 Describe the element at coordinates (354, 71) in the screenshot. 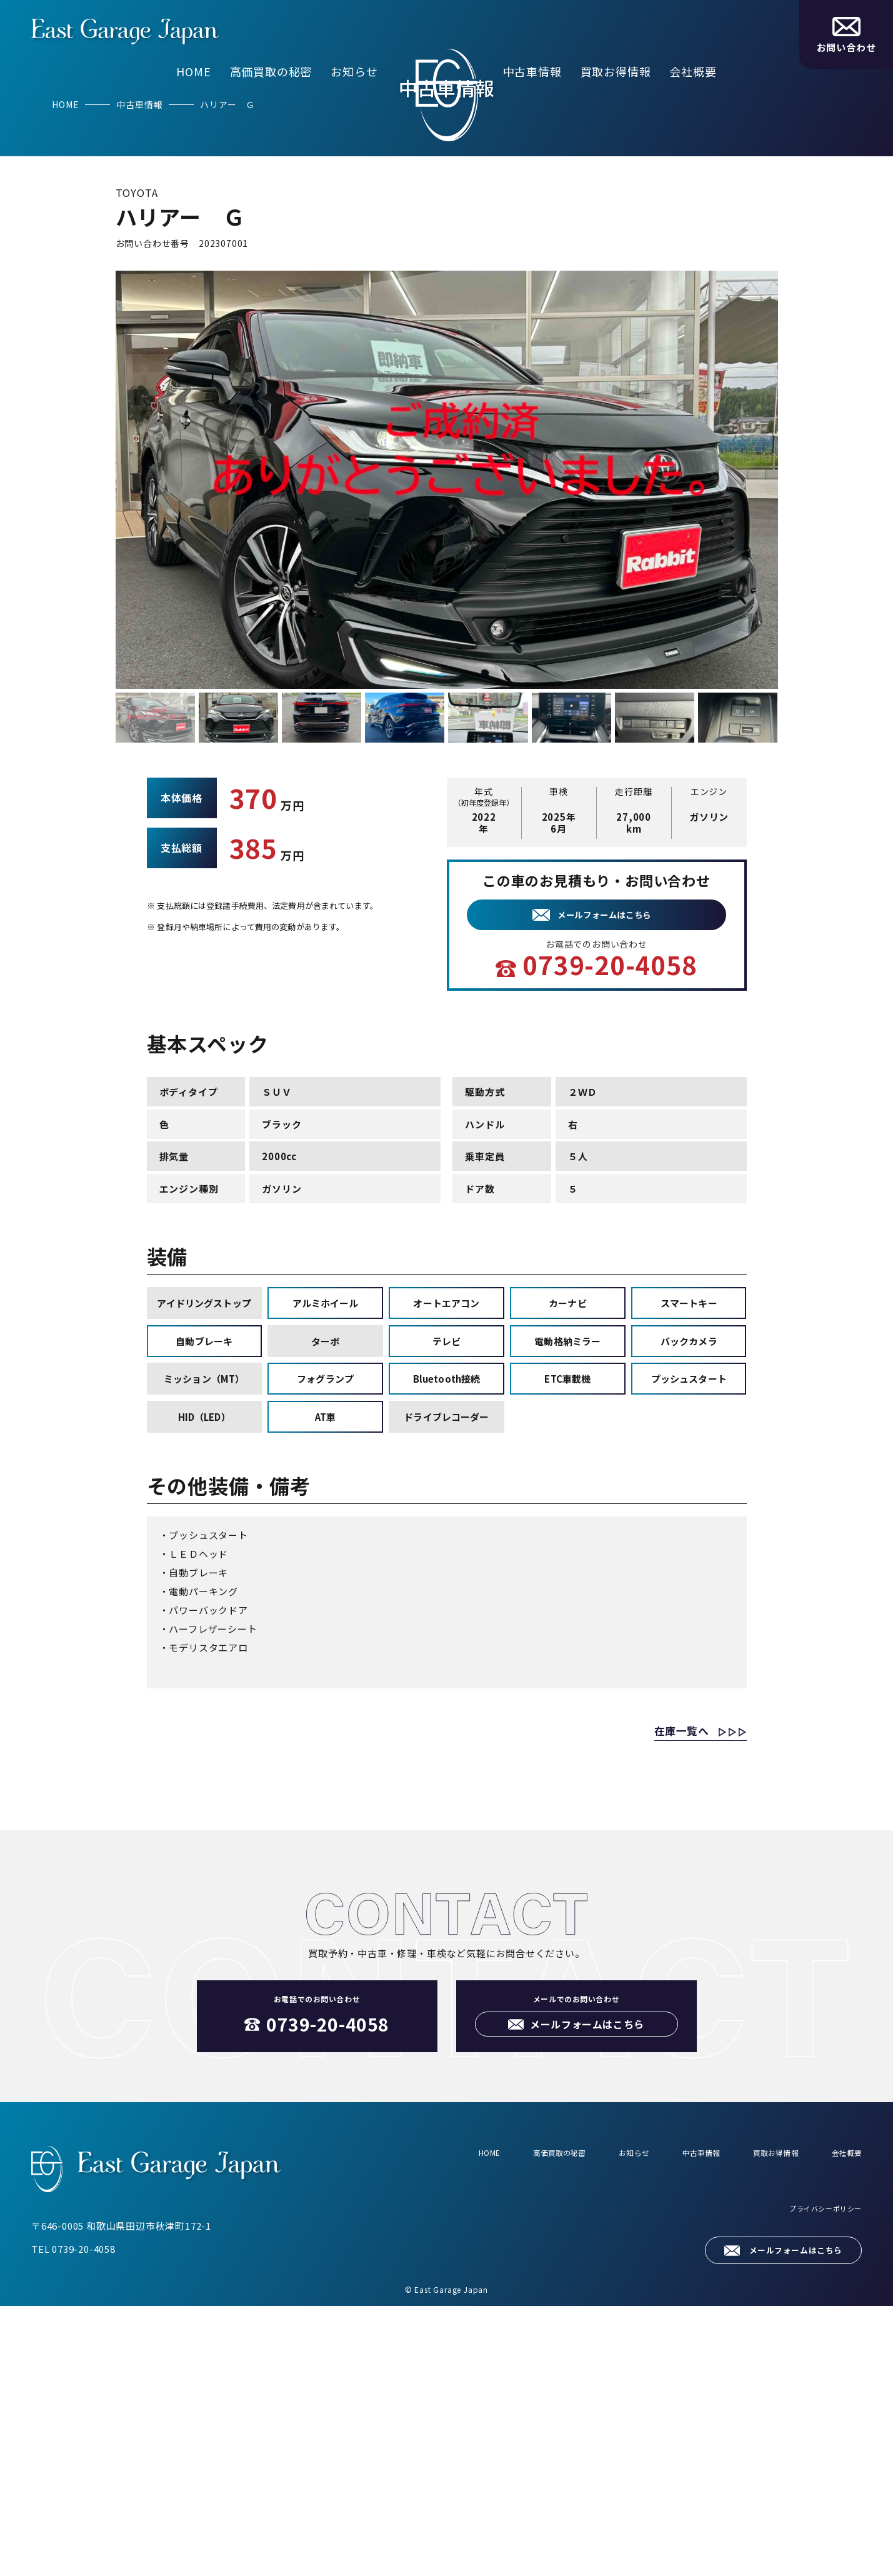

I see `お知らせ` at that location.